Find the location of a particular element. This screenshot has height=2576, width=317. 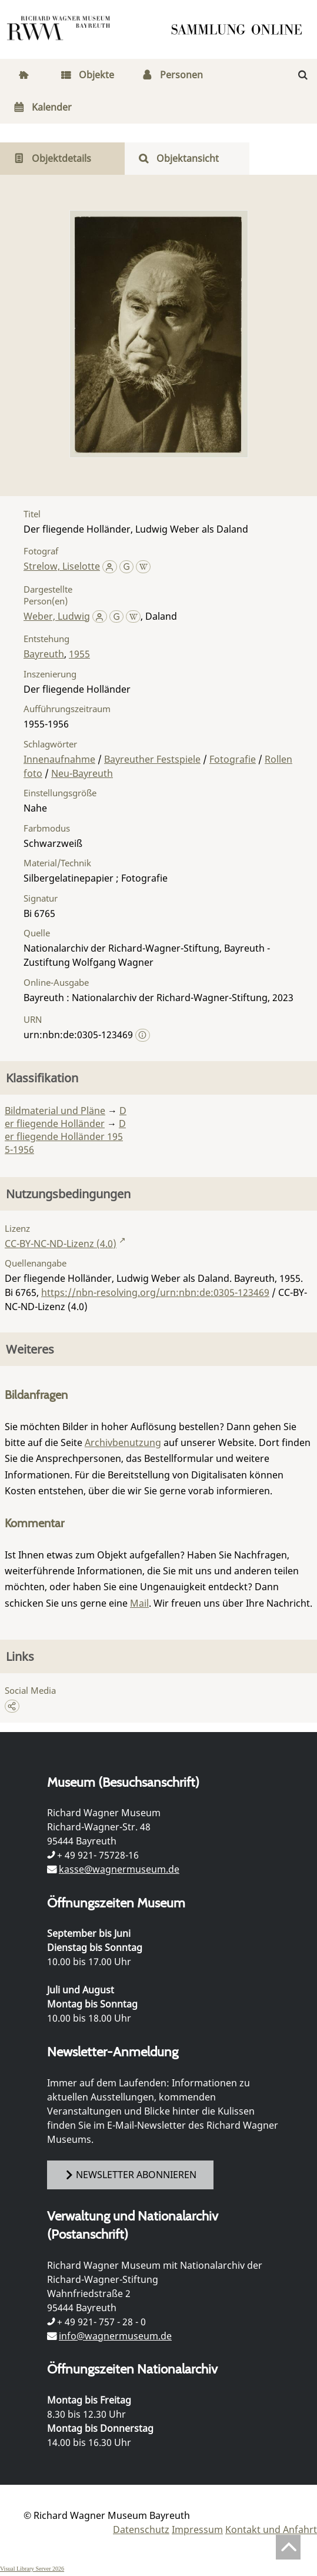

https://nbn-resolving.org/urn:nbn:de:0305-123469 is located at coordinates (155, 1292).